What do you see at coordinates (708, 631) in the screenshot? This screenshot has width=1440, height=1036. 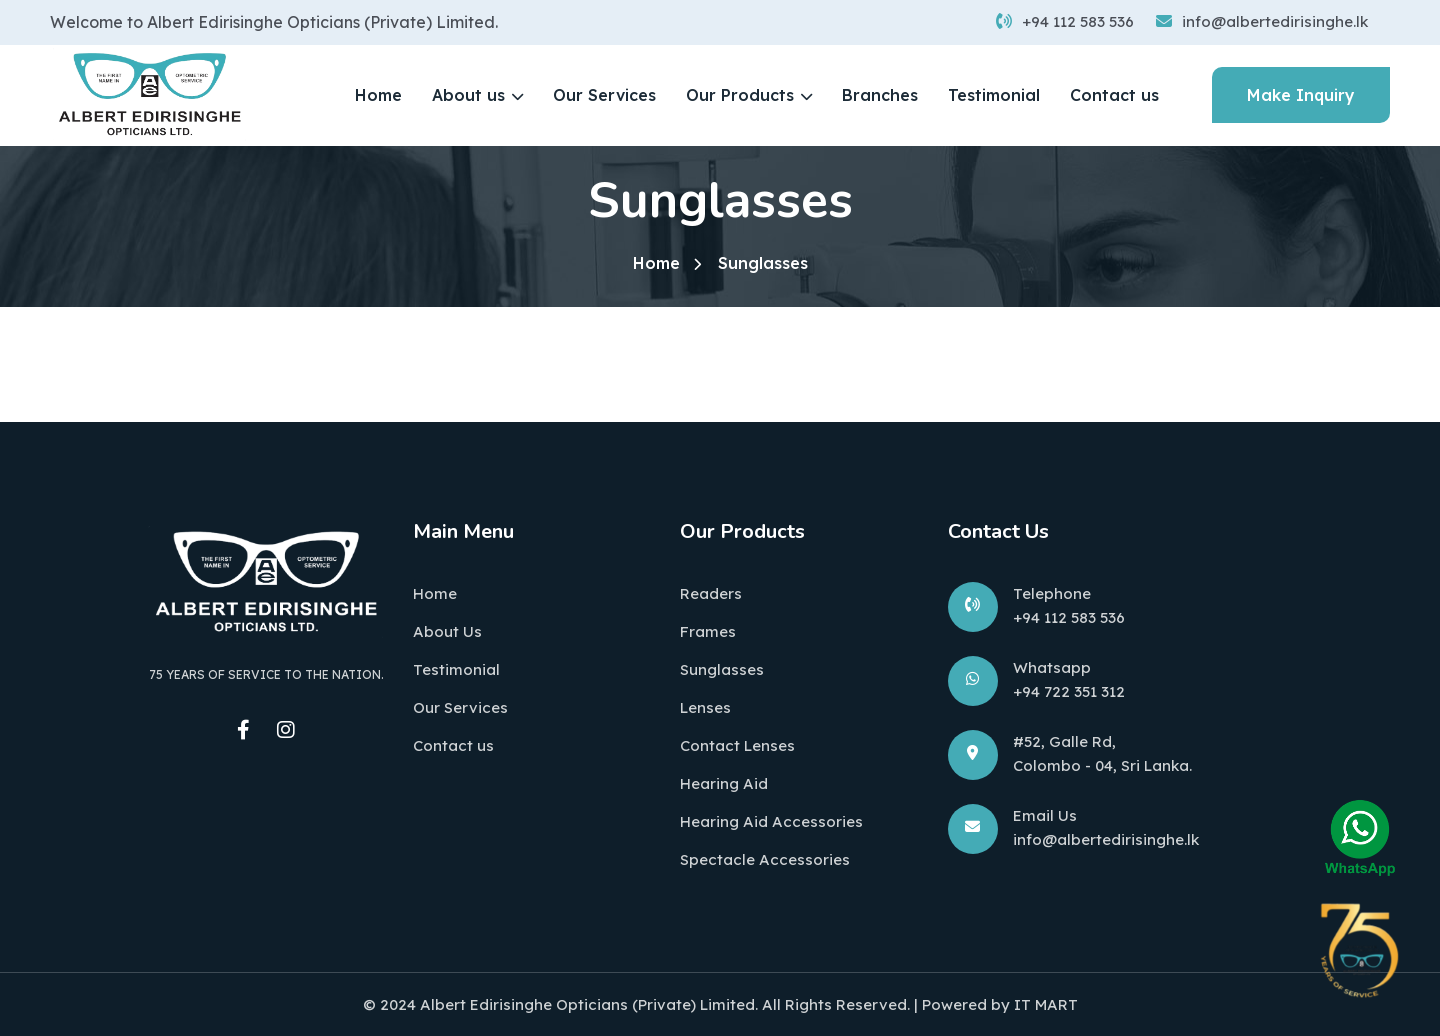 I see `Frames` at bounding box center [708, 631].